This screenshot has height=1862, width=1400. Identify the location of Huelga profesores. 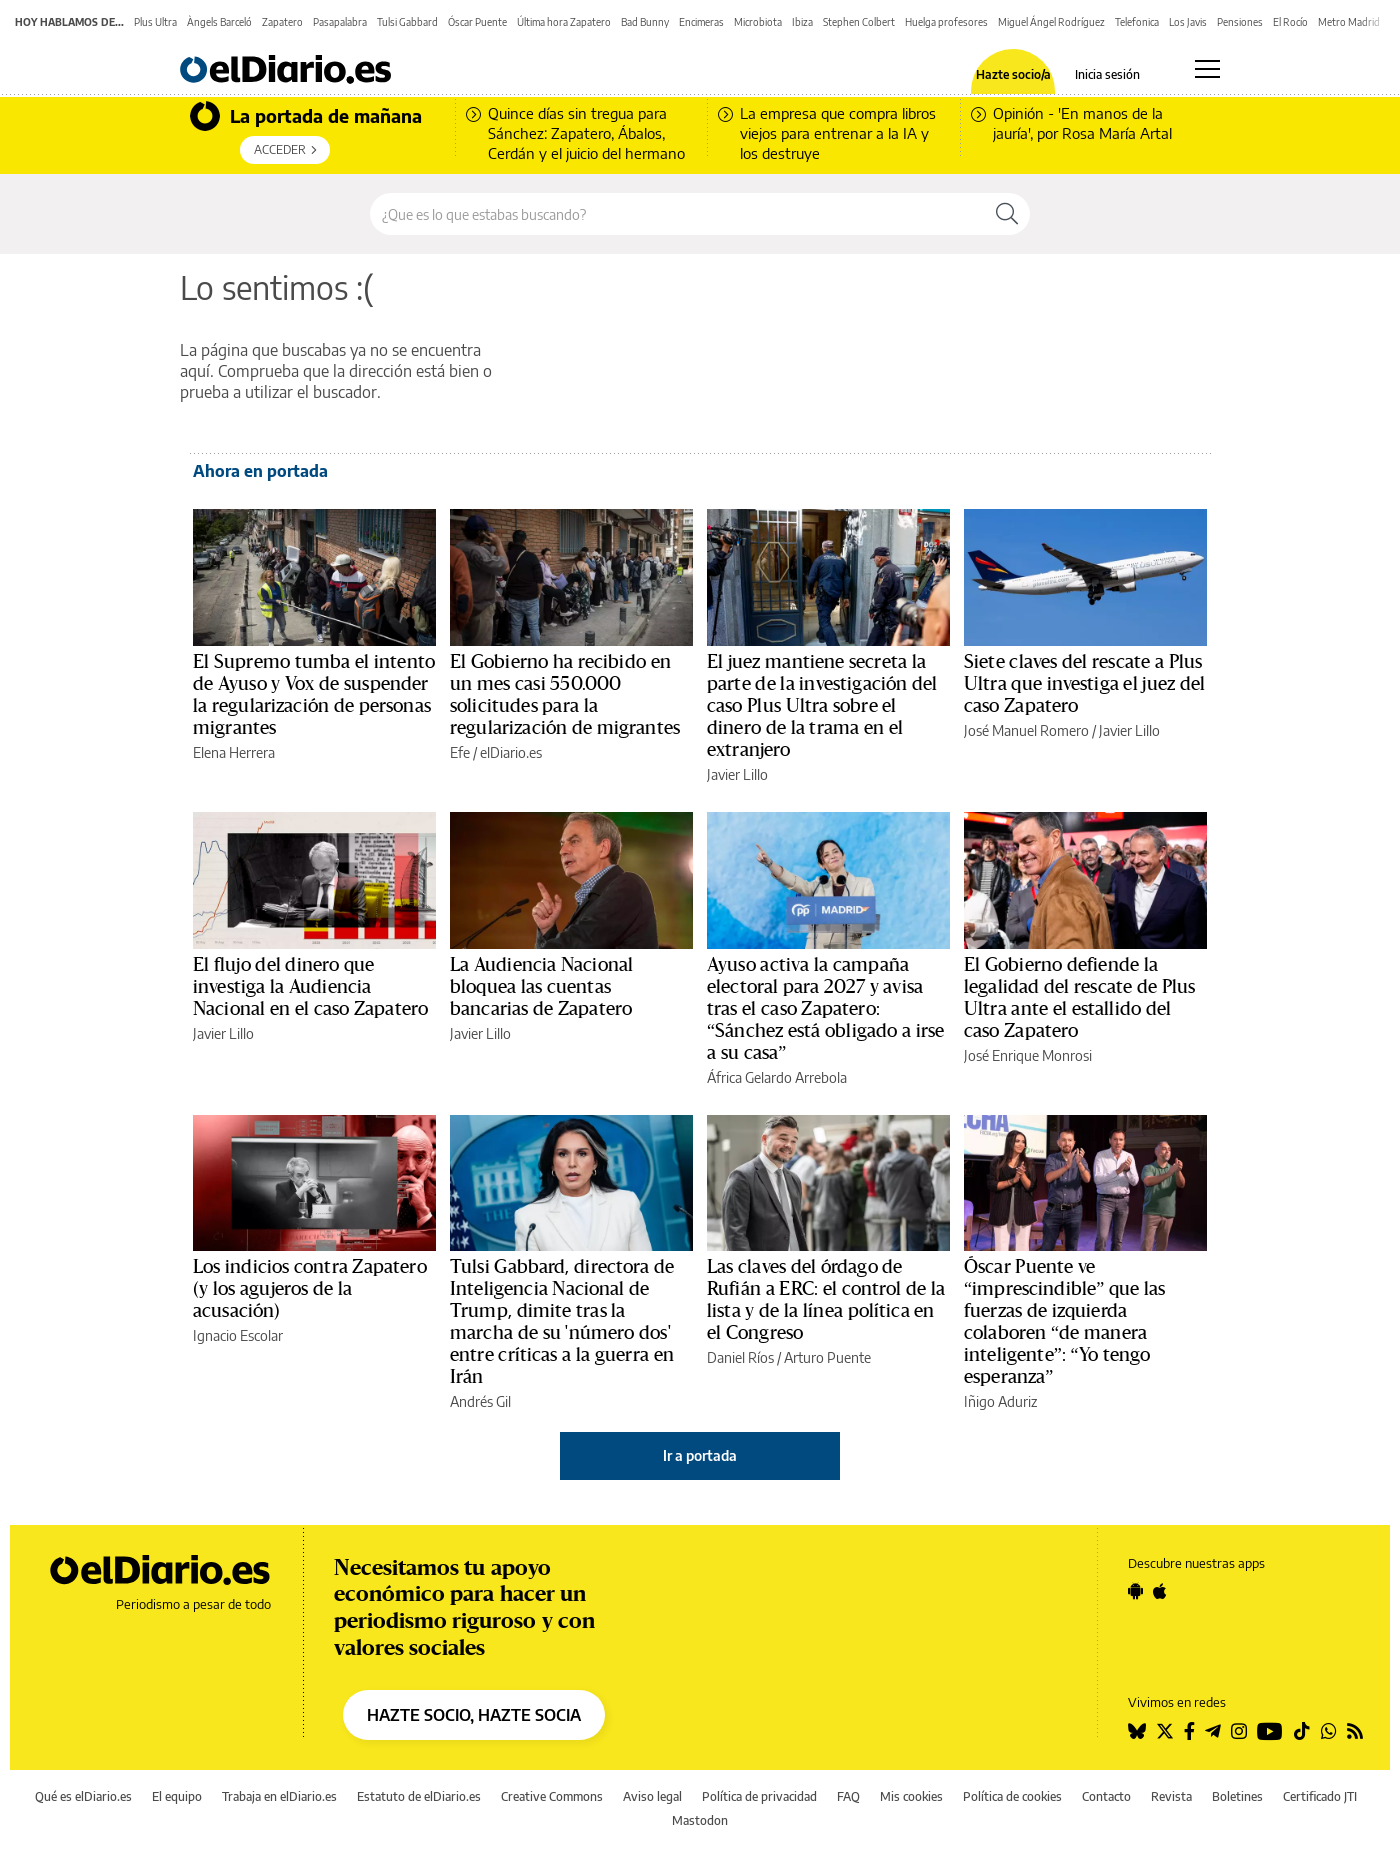
(946, 22).